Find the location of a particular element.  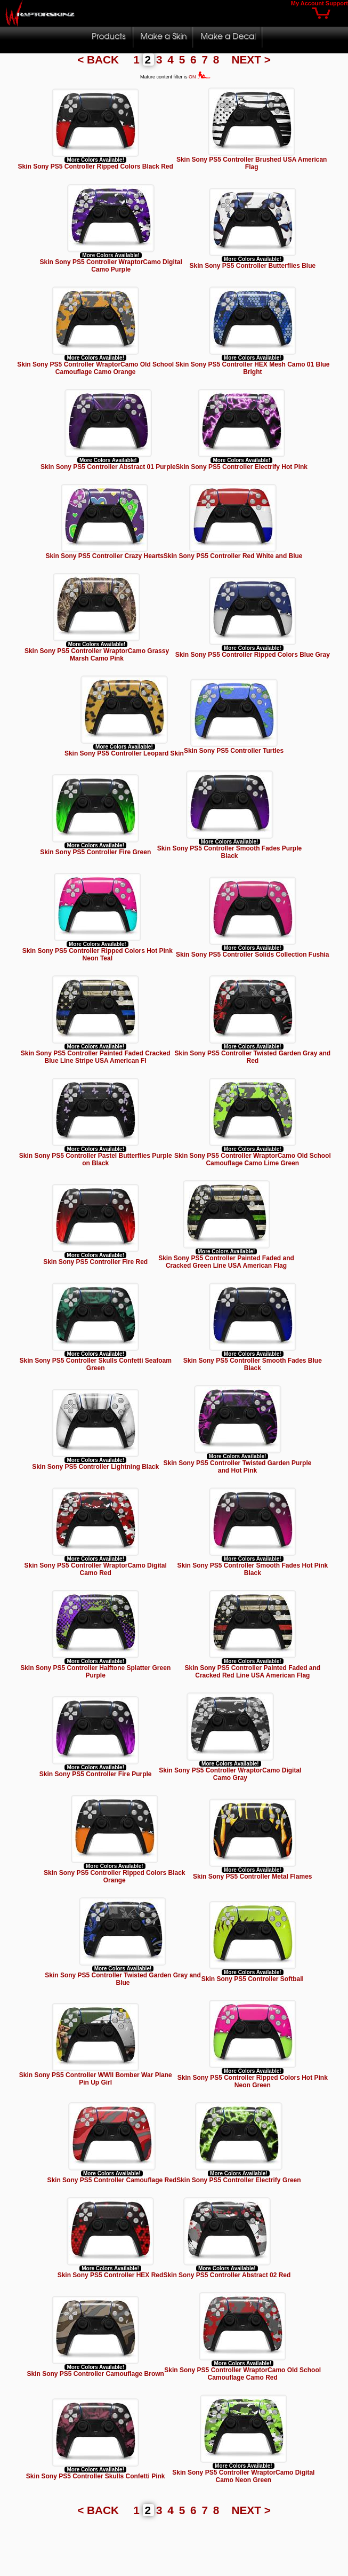

Skin Sony PS5 Controller Abstract 02 Red is located at coordinates (226, 2275).